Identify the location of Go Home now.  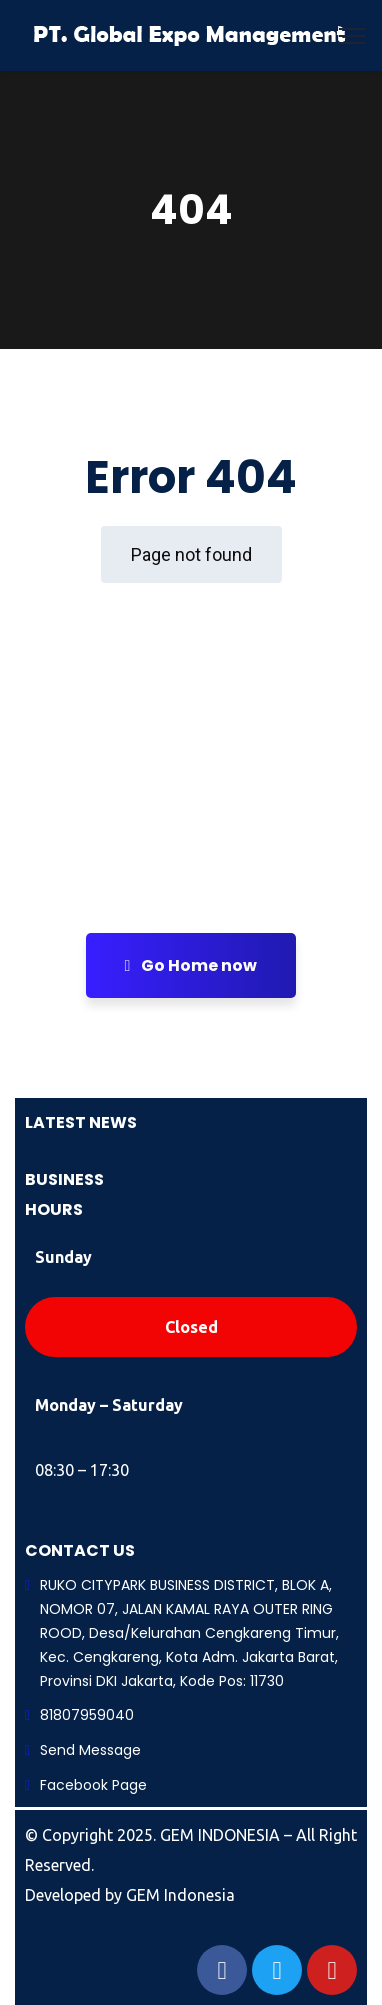
(191, 965).